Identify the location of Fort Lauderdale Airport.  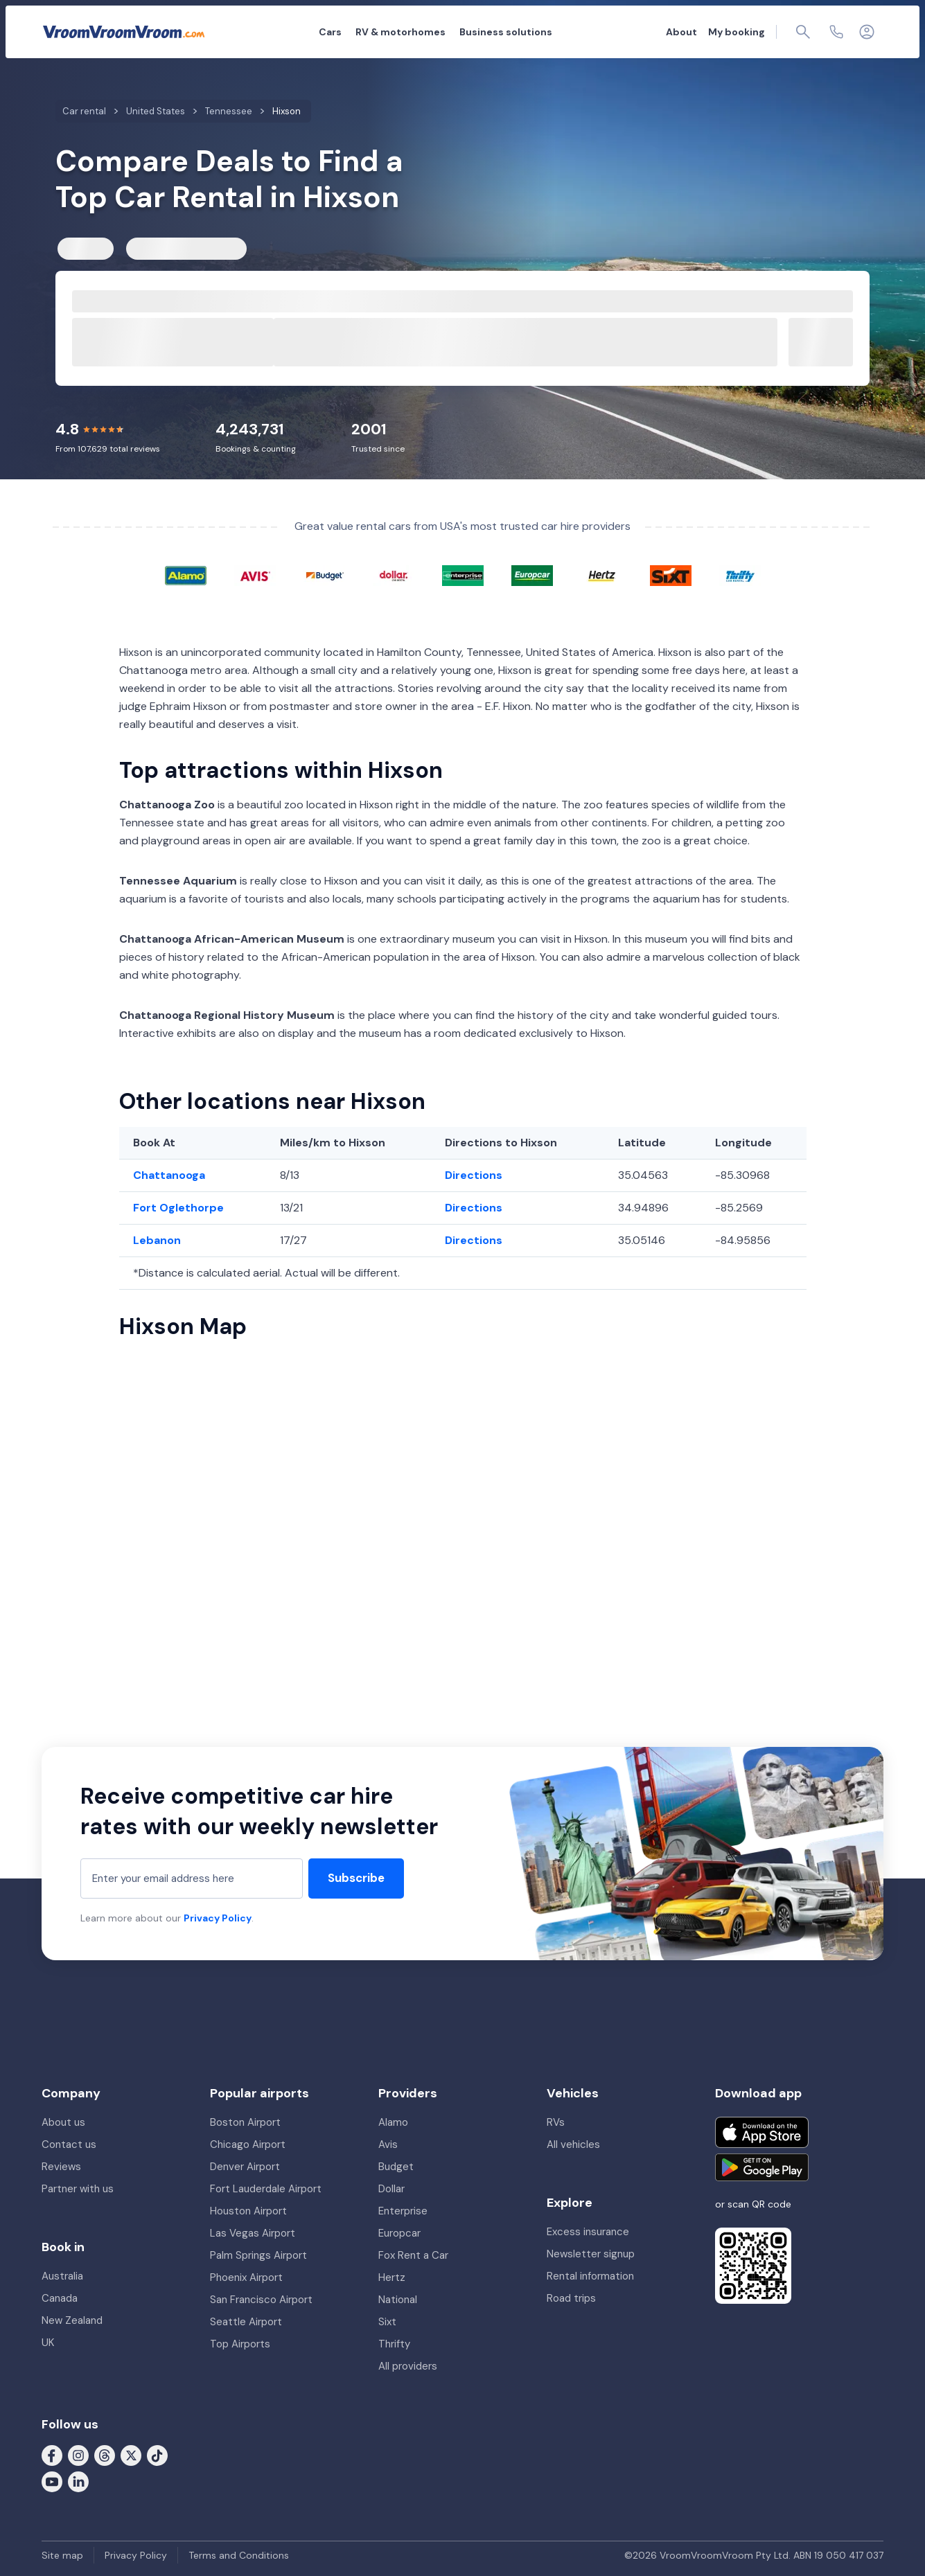
(265, 2189).